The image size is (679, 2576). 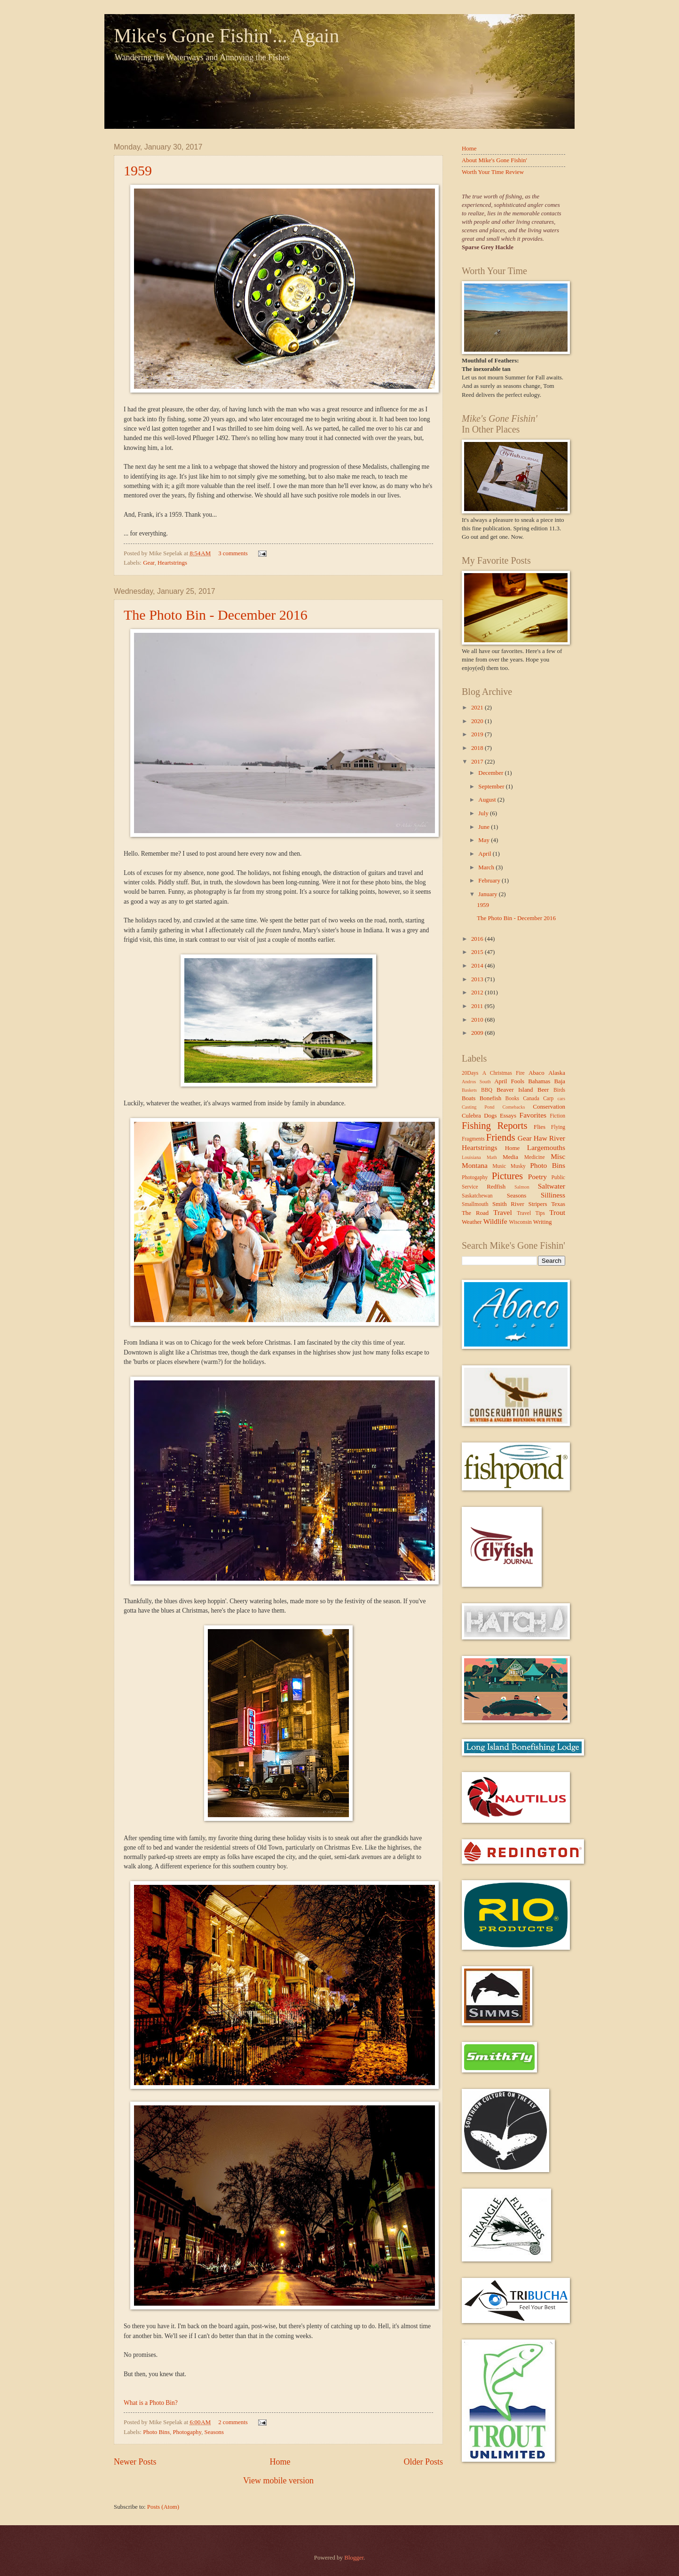 I want to click on December, so click(x=491, y=773).